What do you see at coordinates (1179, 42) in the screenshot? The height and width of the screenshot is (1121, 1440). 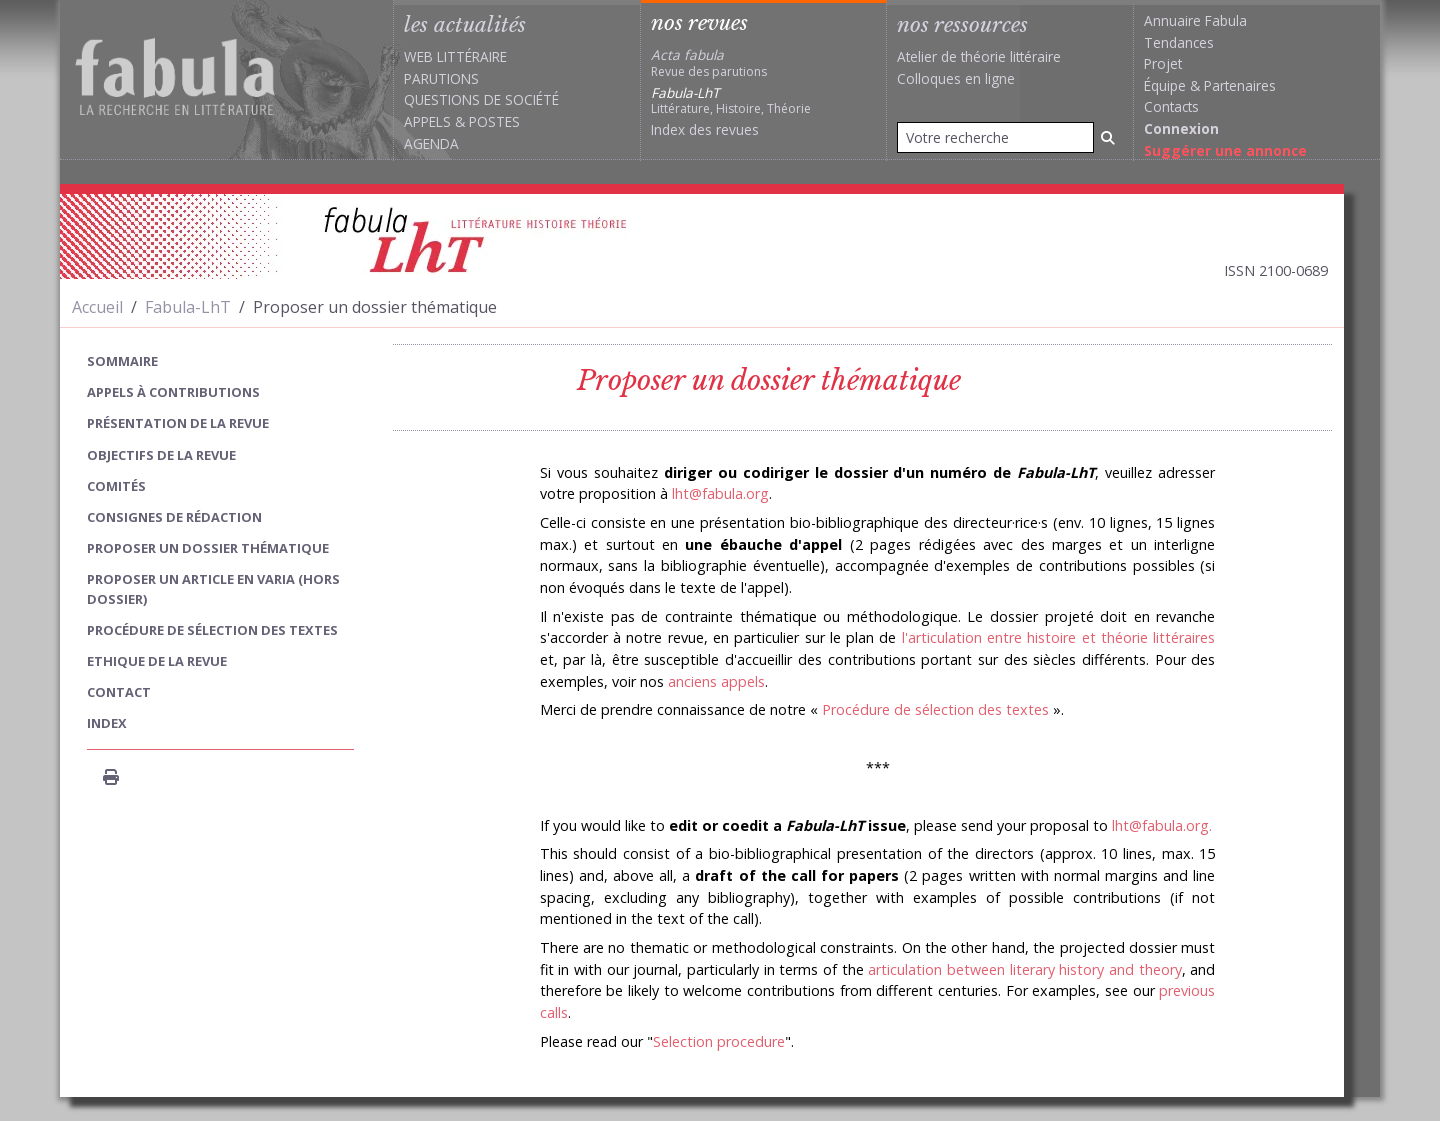 I see `Tendances` at bounding box center [1179, 42].